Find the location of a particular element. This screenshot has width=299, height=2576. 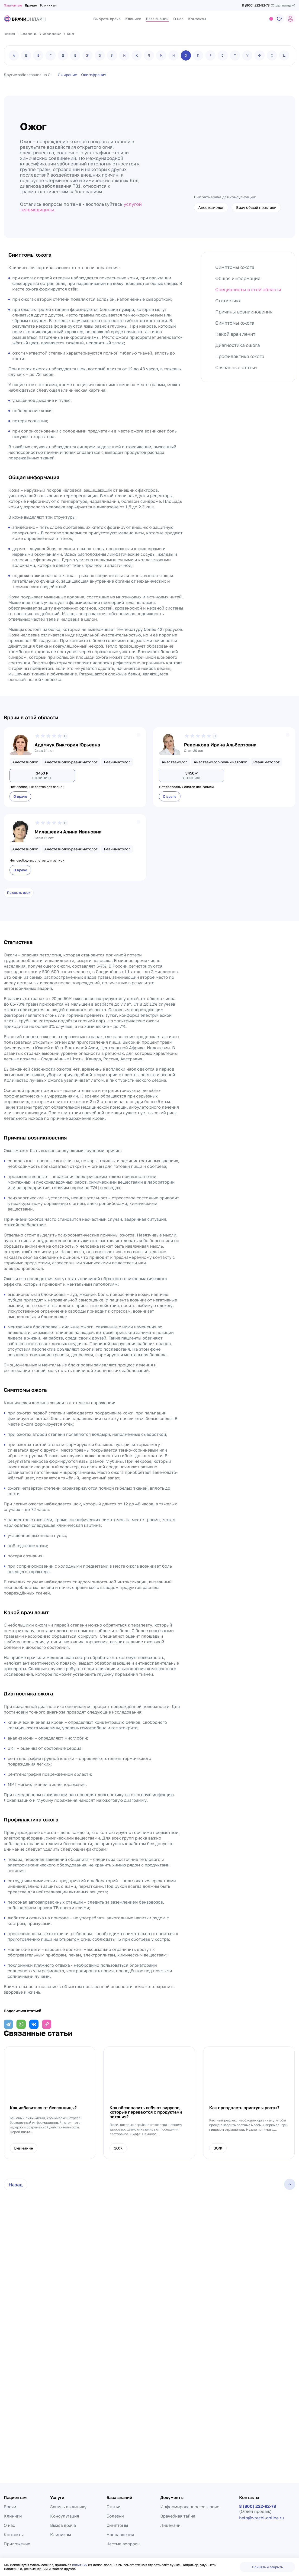

Болезни is located at coordinates (115, 2515).